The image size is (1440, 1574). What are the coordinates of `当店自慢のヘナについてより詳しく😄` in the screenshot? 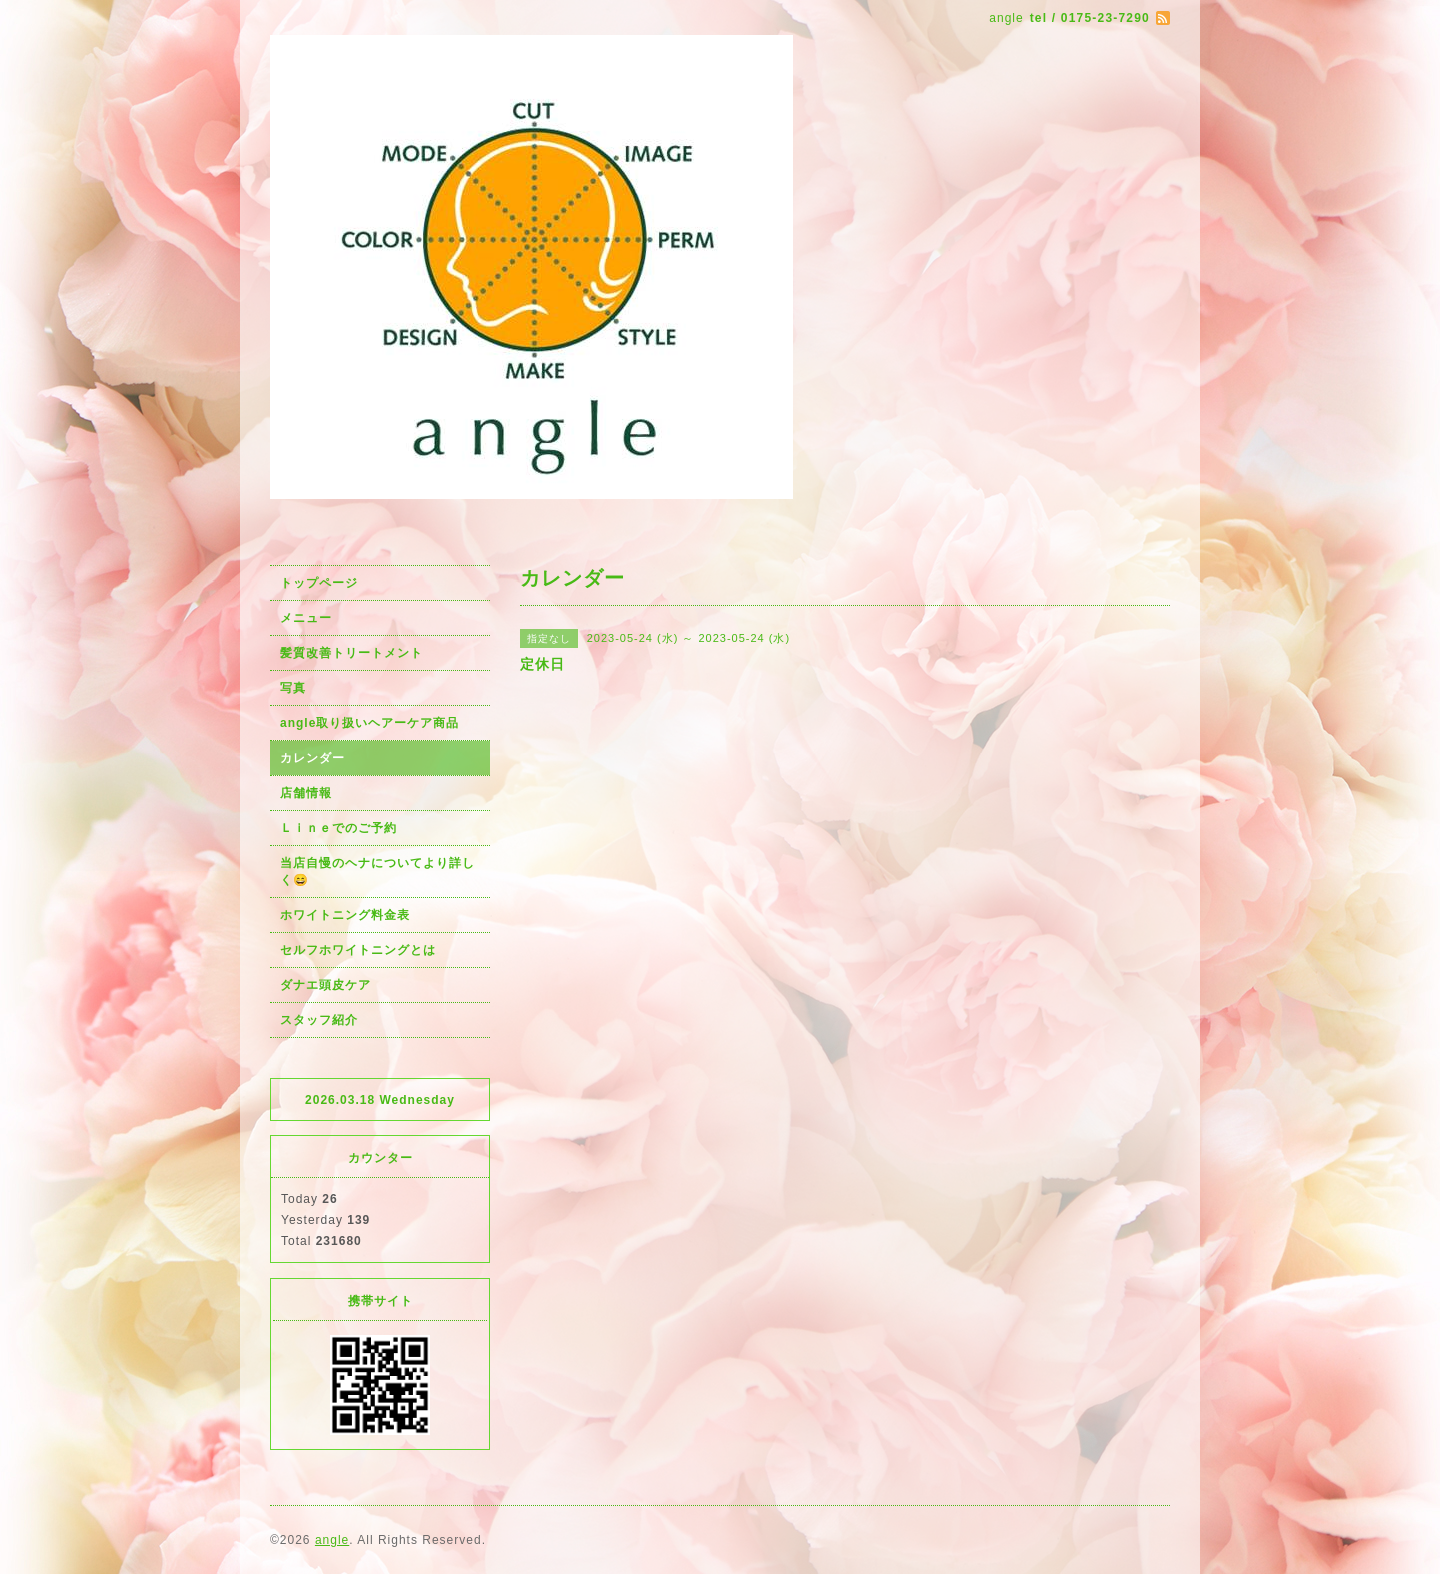 It's located at (377, 871).